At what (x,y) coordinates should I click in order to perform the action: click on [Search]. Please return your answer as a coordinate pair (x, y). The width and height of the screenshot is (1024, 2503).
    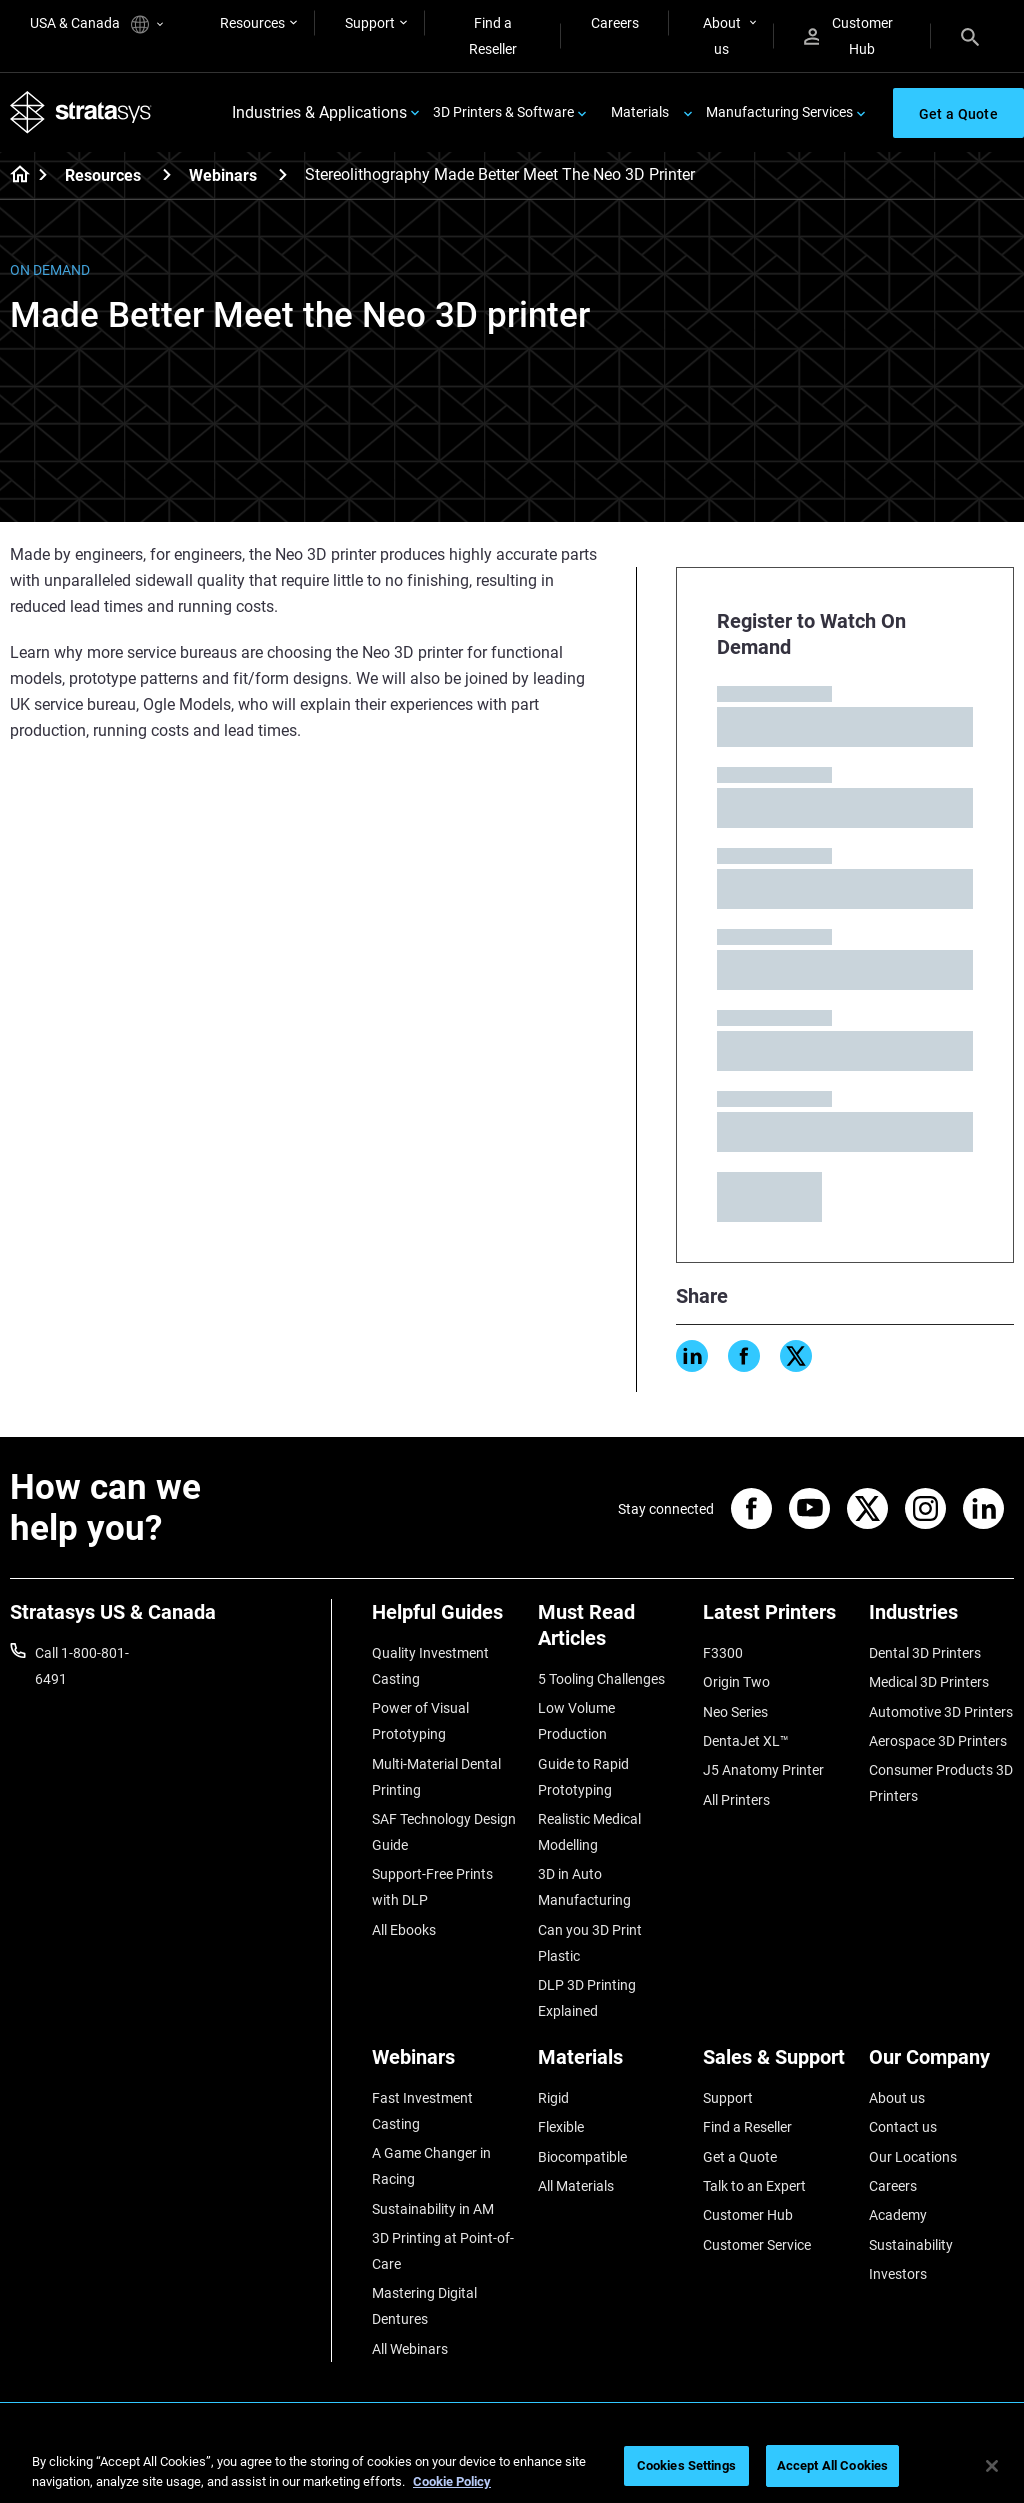
    Looking at the image, I should click on (970, 36).